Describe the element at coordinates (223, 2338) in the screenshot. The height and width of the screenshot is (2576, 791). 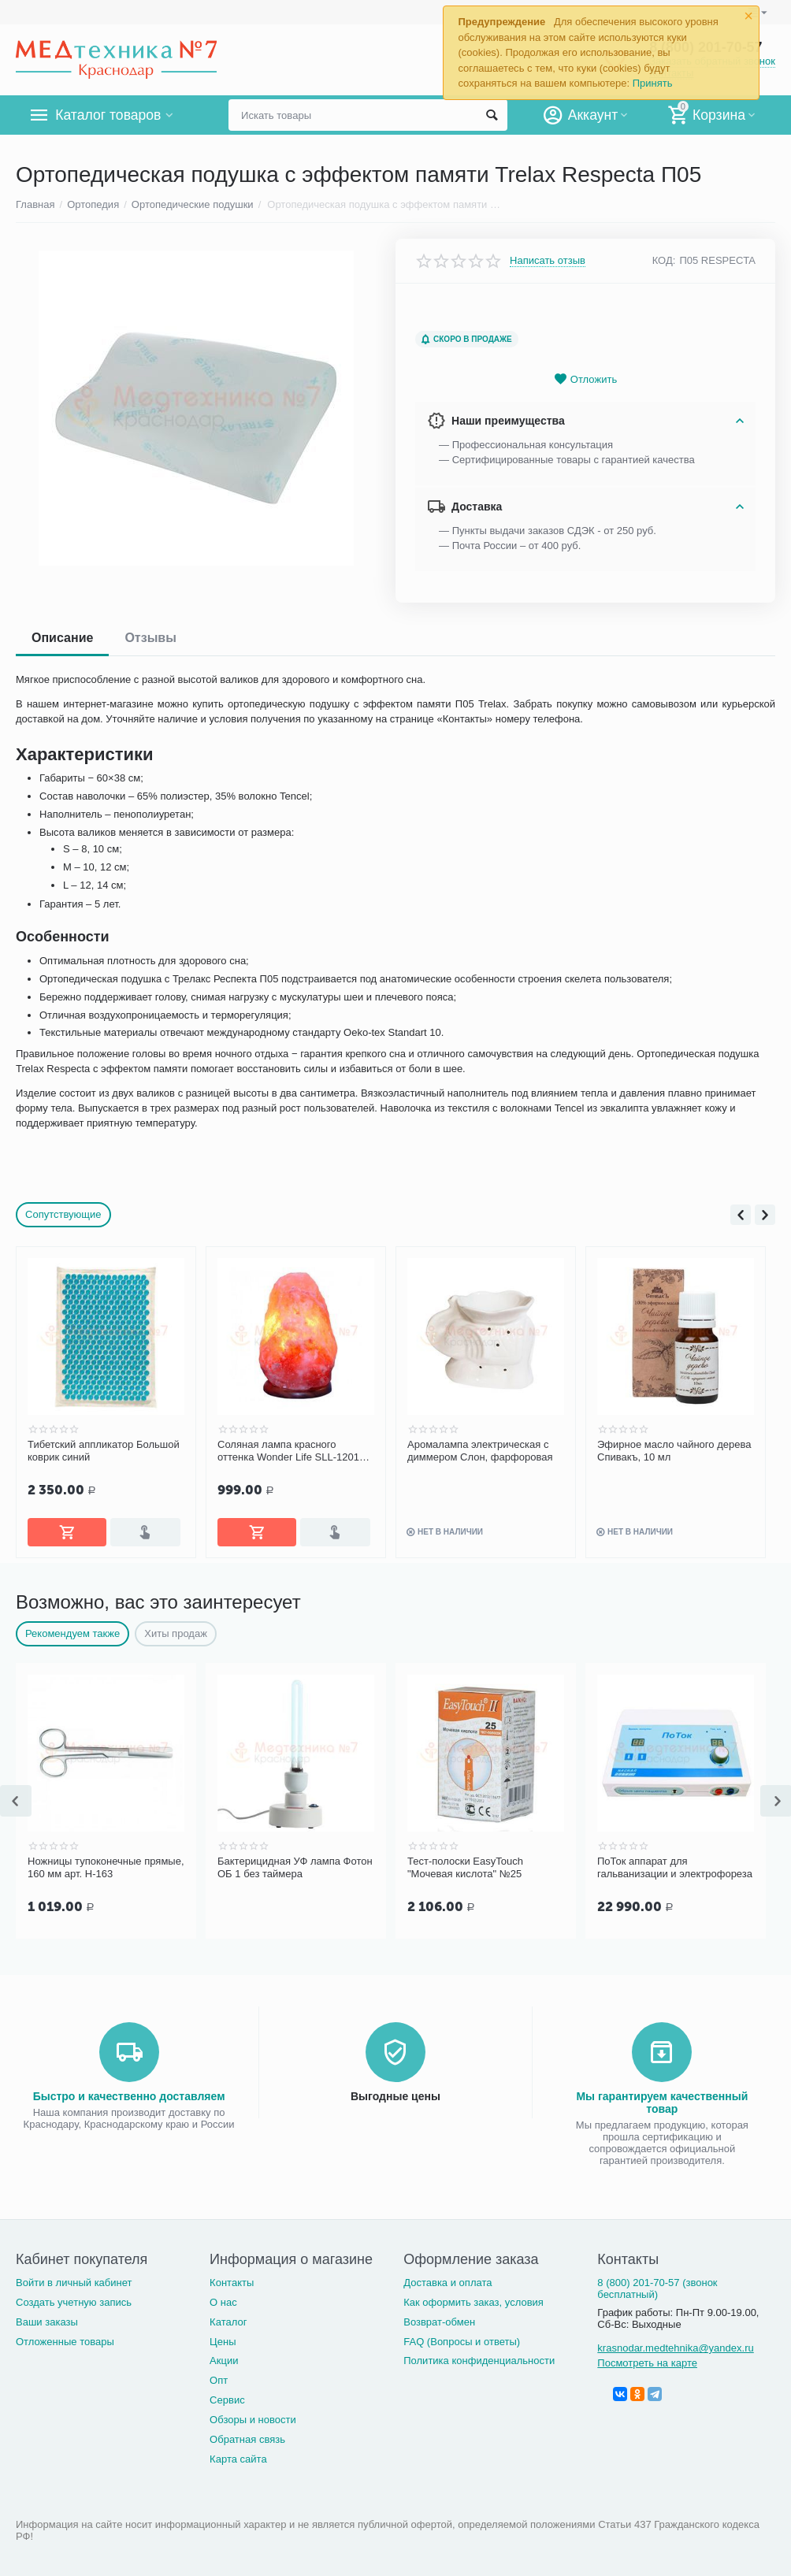
I see `Цены` at that location.